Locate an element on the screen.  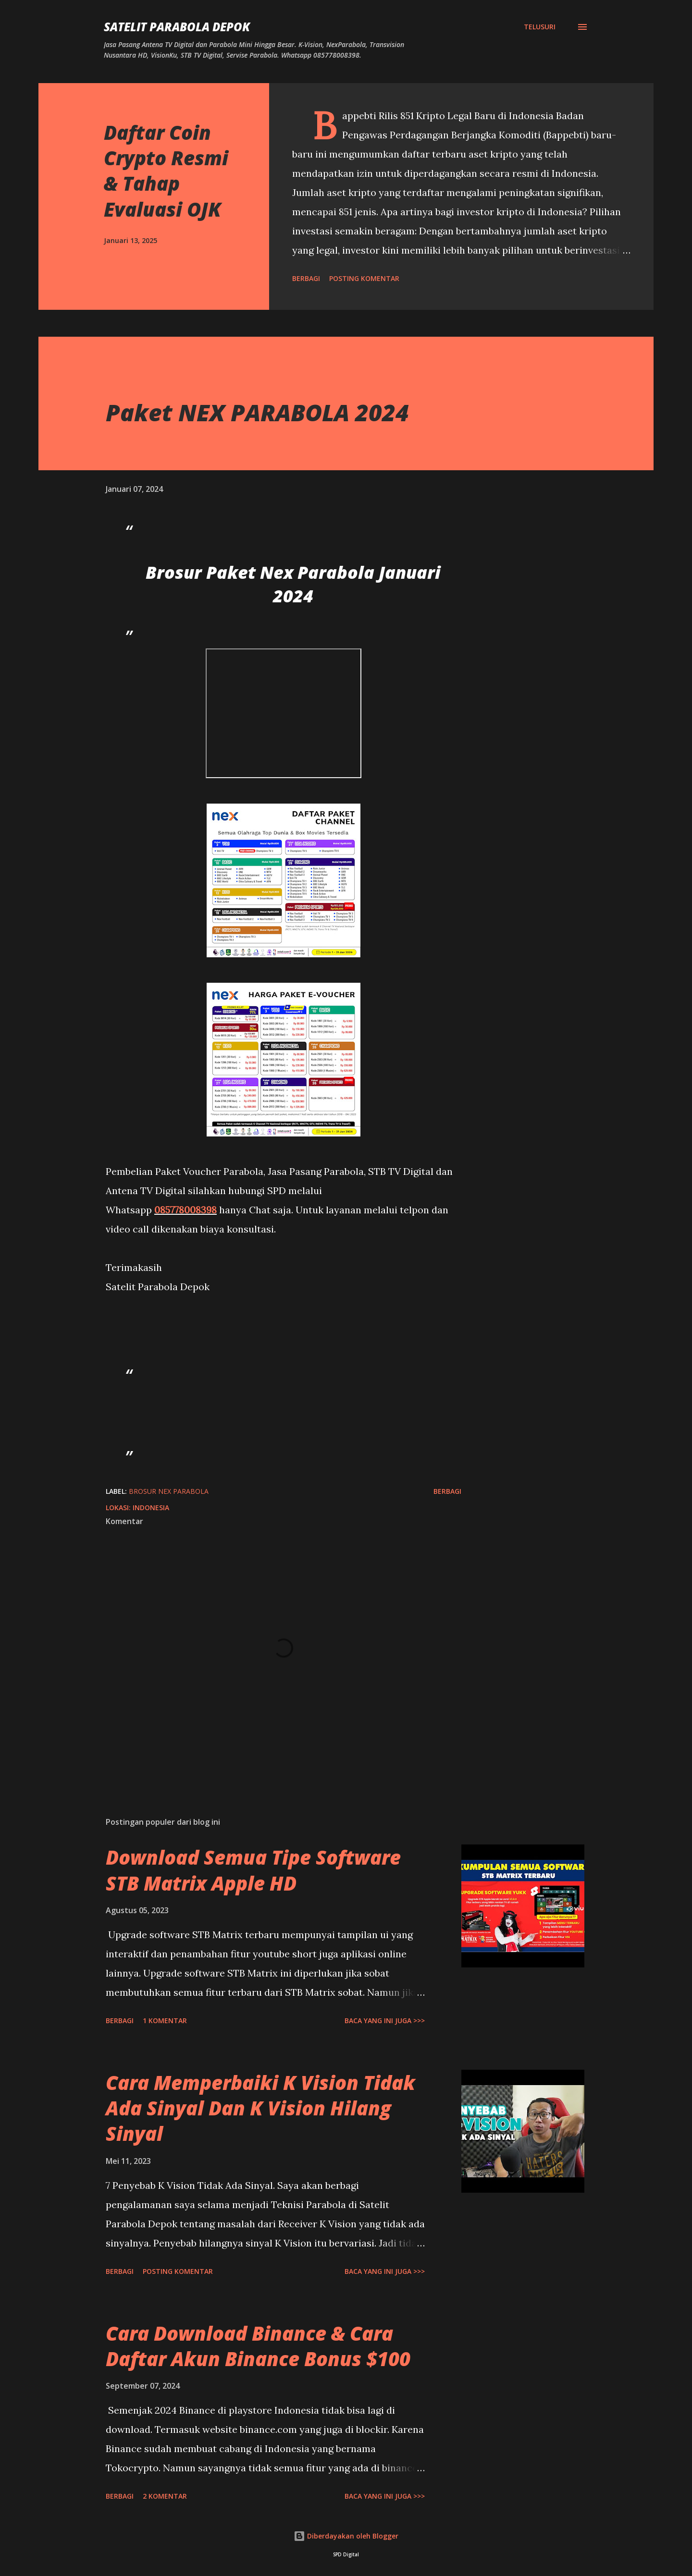
1 komentar is located at coordinates (165, 2020).